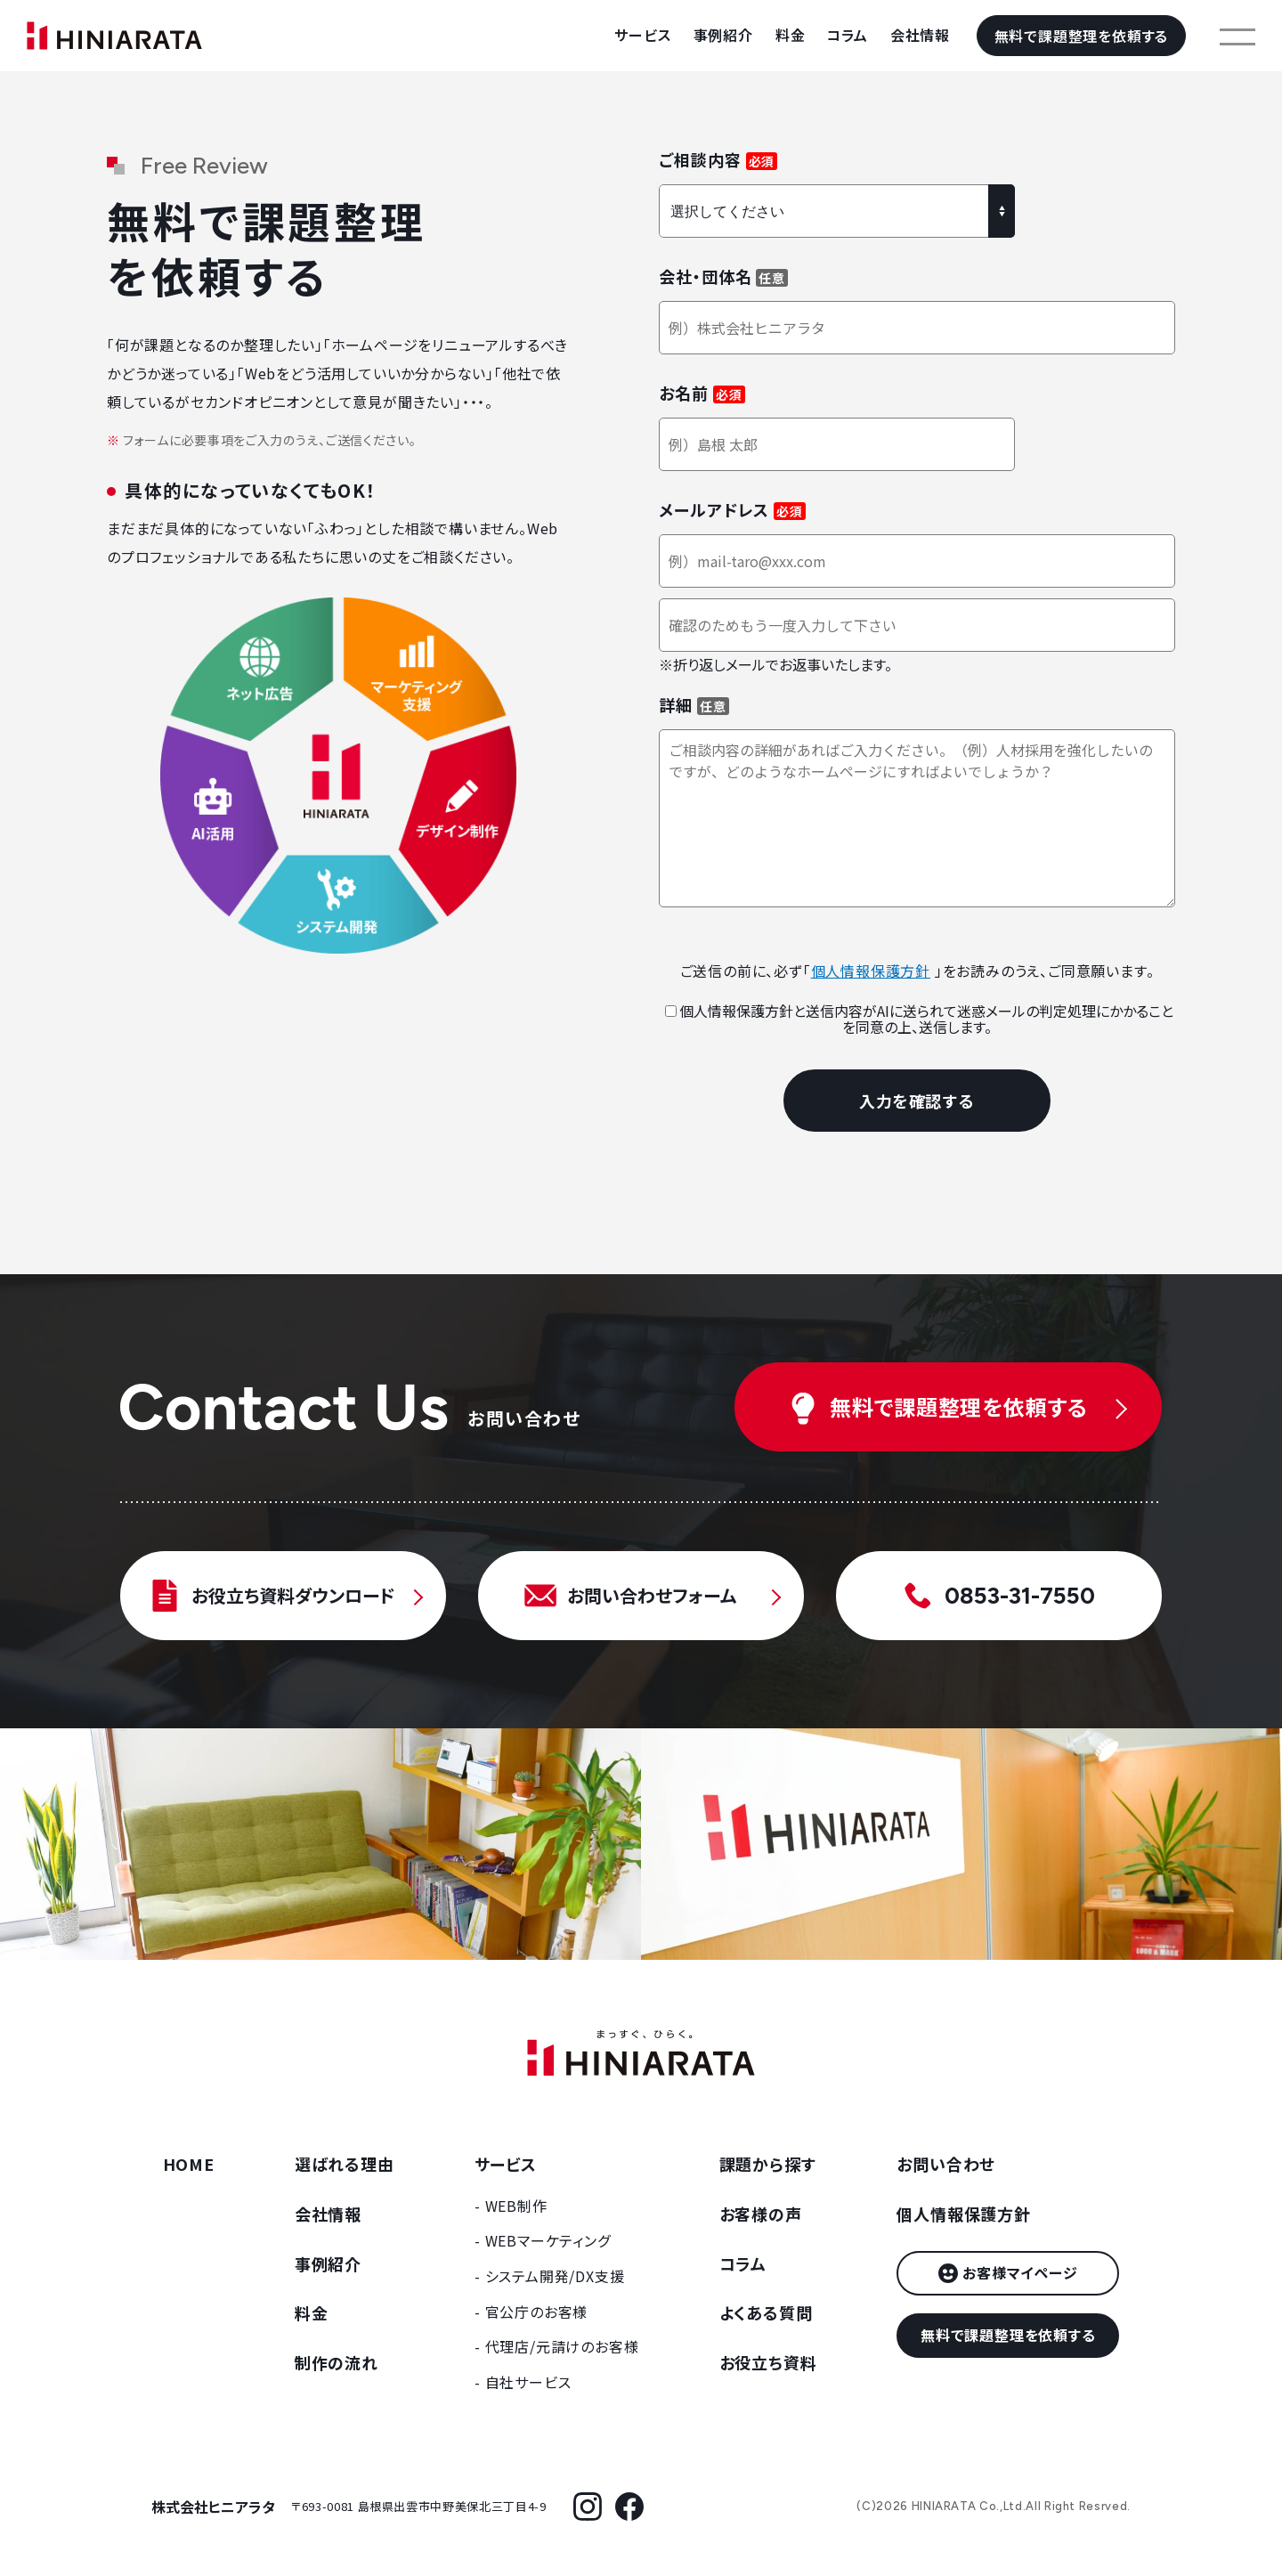  I want to click on 自社サービス, so click(528, 2382).